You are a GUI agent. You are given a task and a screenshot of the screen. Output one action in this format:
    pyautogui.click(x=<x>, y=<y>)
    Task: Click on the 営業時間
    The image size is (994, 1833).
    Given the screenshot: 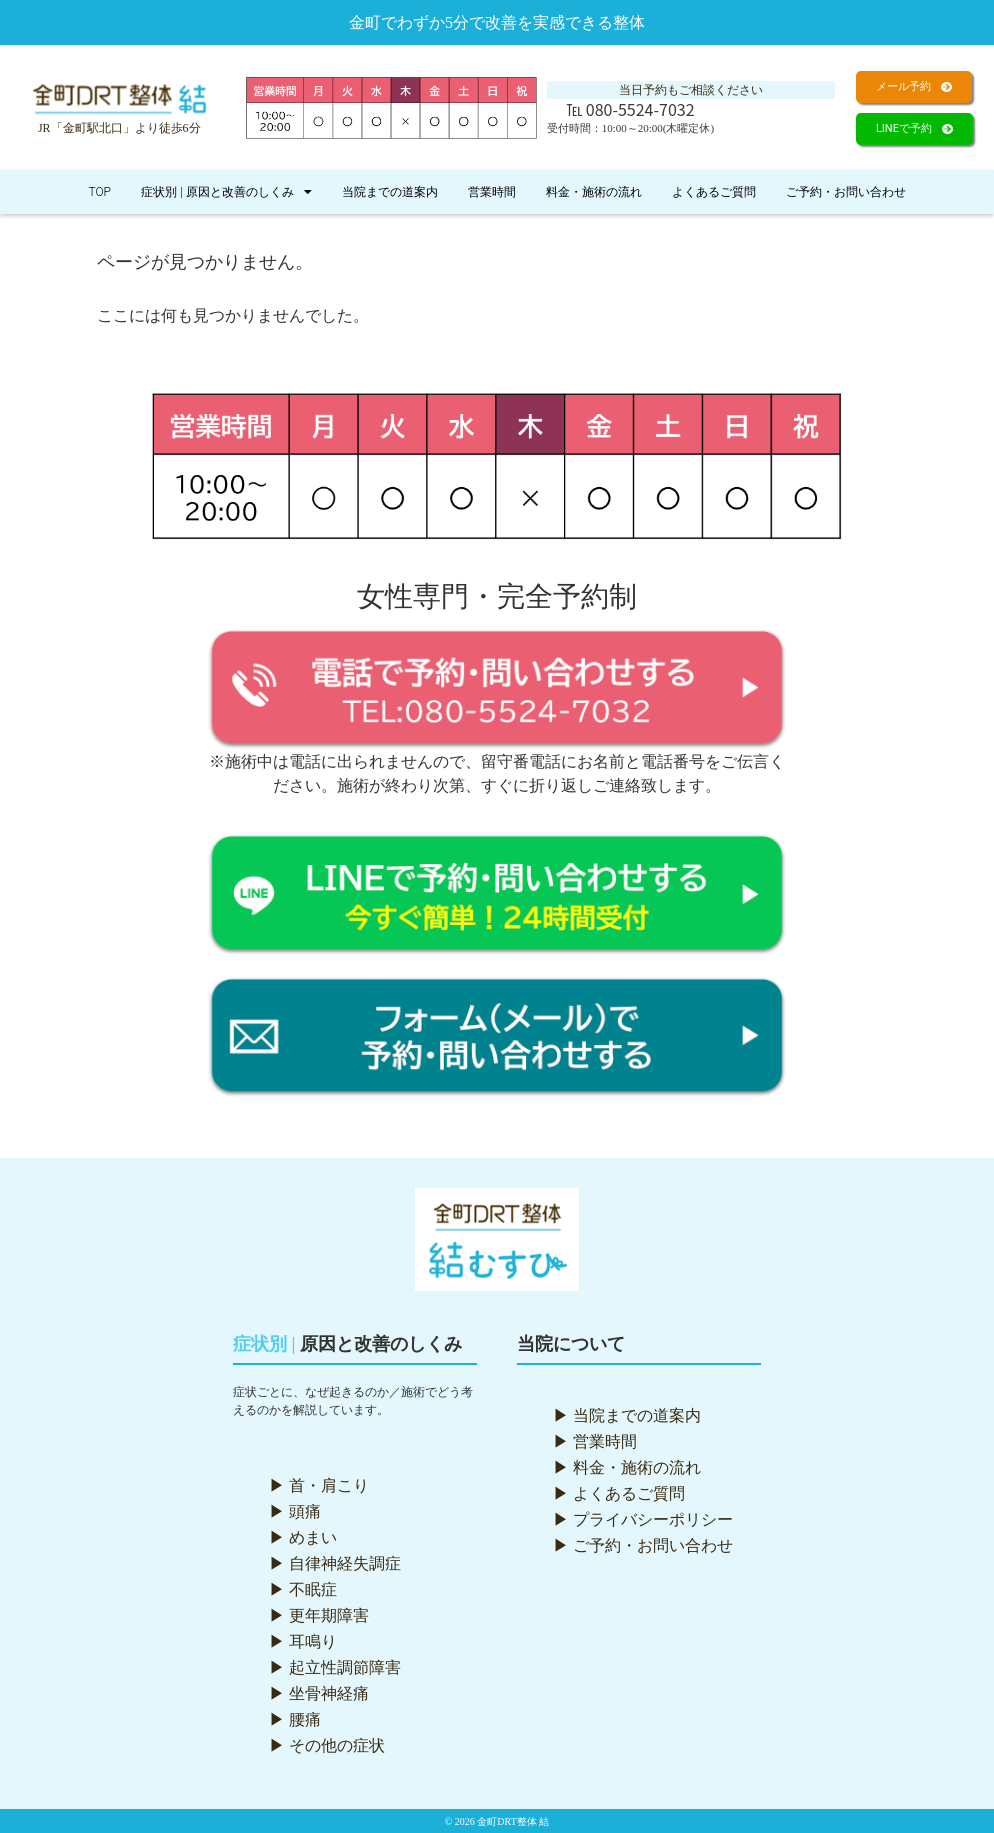 What is the action you would take?
    pyautogui.click(x=492, y=192)
    